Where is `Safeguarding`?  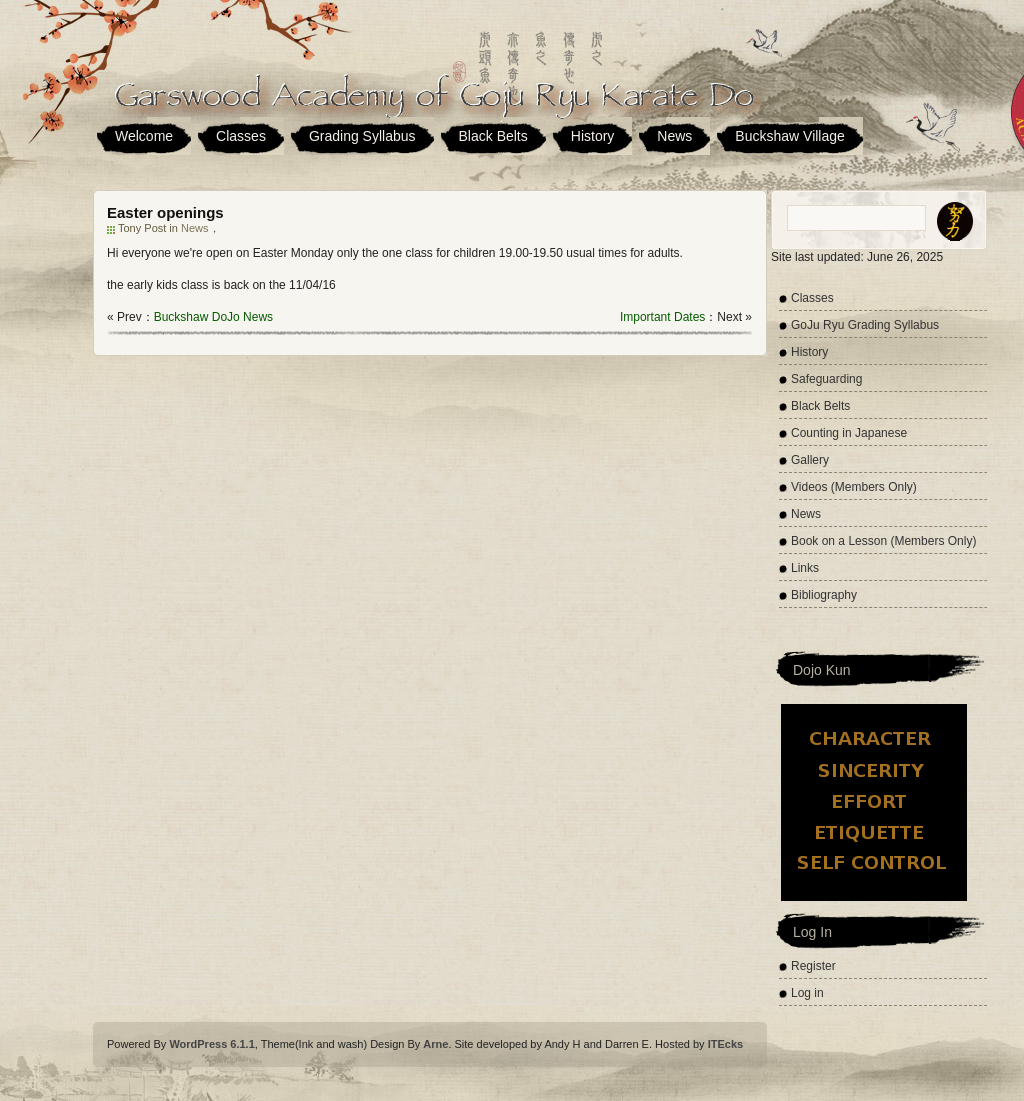 Safeguarding is located at coordinates (826, 379).